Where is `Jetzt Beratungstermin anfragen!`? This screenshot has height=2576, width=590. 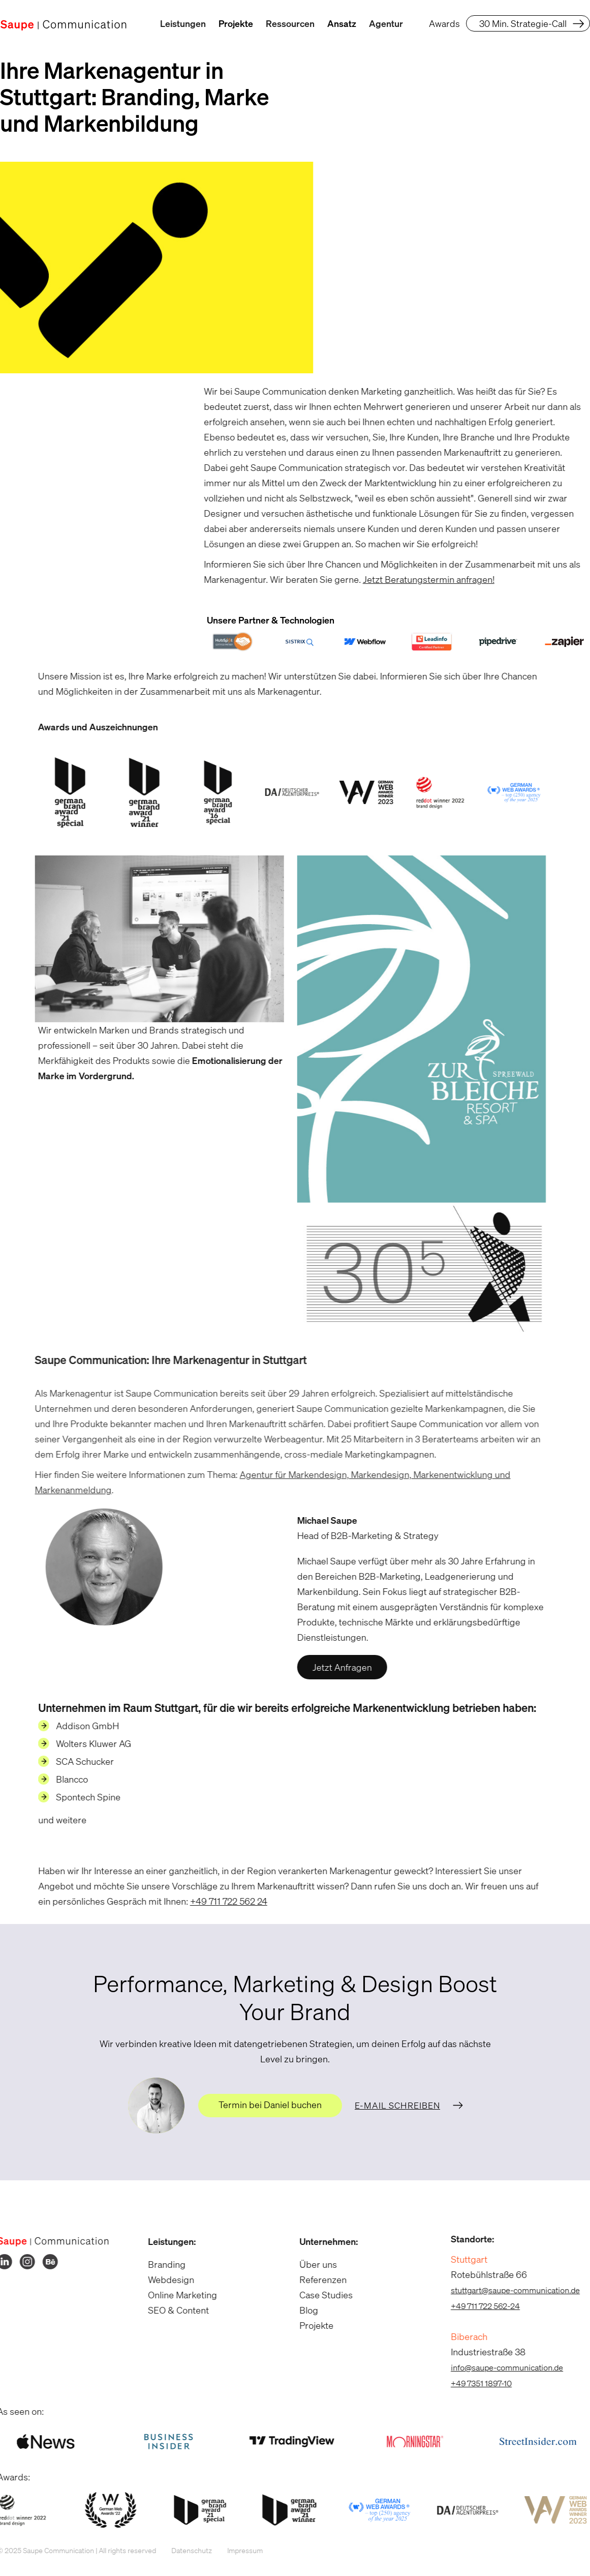
Jetzt Beratungstermin anfragen! is located at coordinates (423, 579).